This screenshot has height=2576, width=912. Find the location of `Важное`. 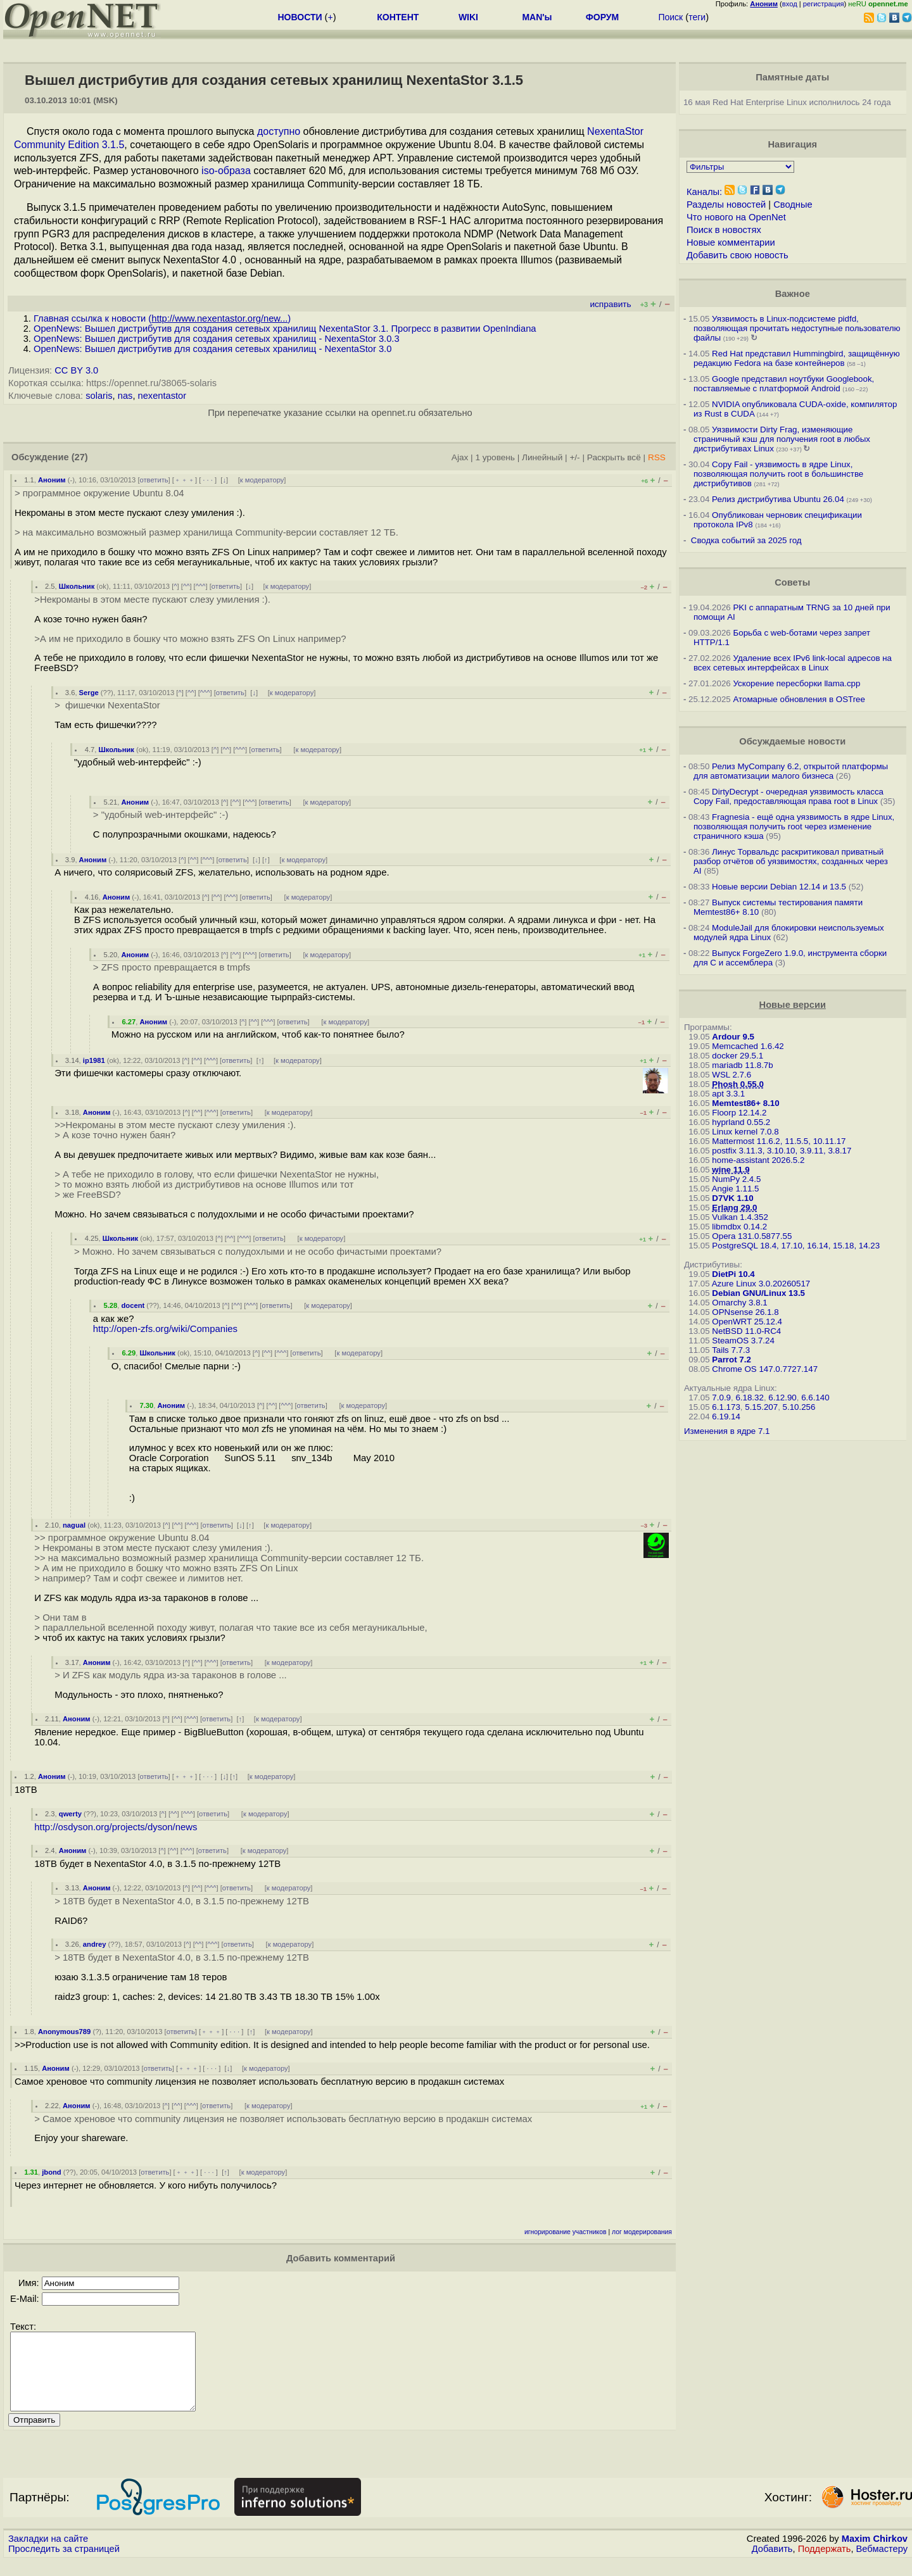

Важное is located at coordinates (792, 294).